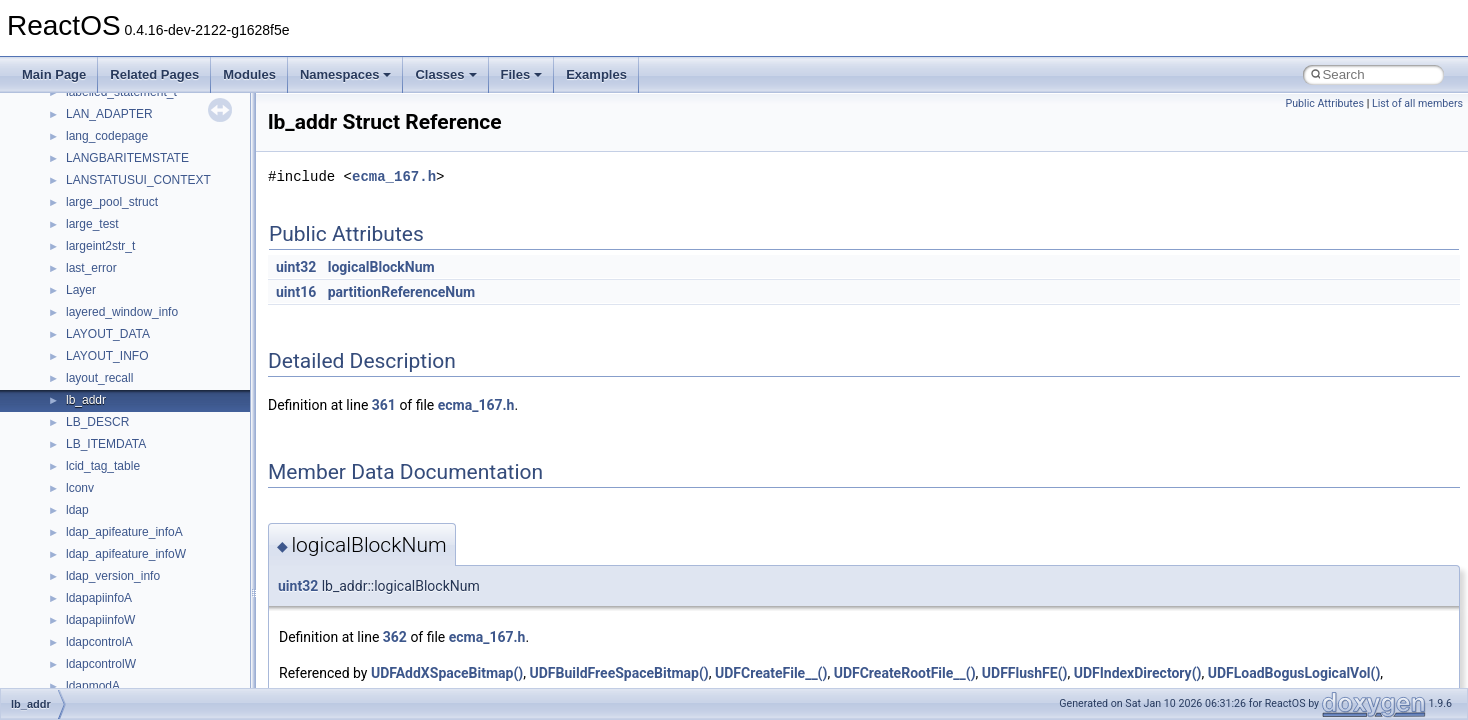 The width and height of the screenshot is (1468, 720). Describe the element at coordinates (93, 686) in the screenshot. I see `ldapmodA` at that location.